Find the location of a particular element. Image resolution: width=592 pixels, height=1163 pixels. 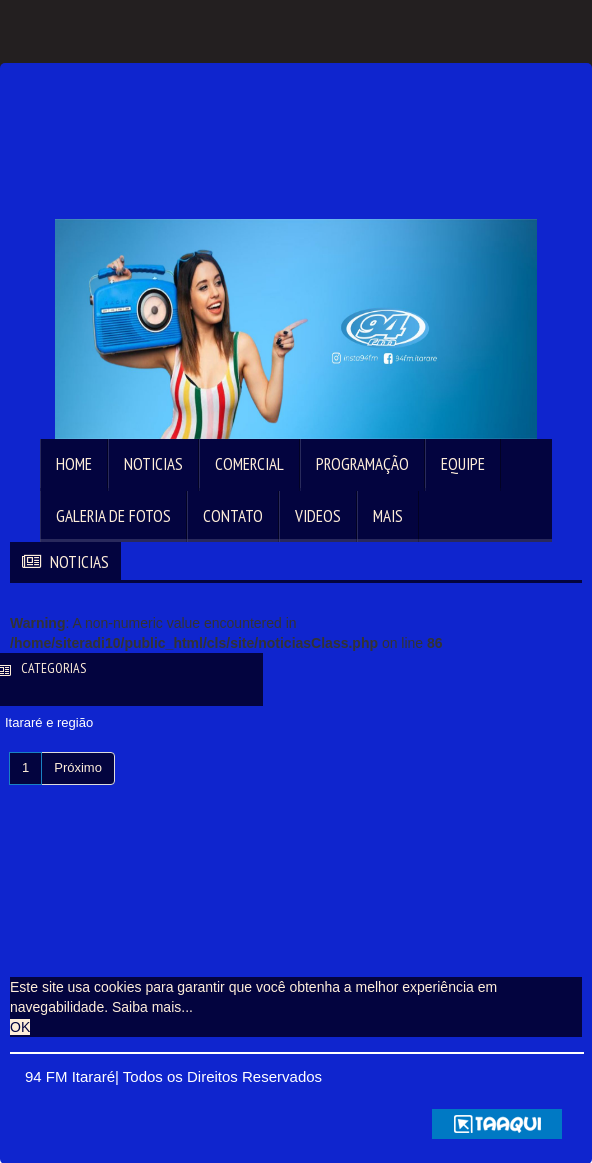

Próximo is located at coordinates (78, 767).